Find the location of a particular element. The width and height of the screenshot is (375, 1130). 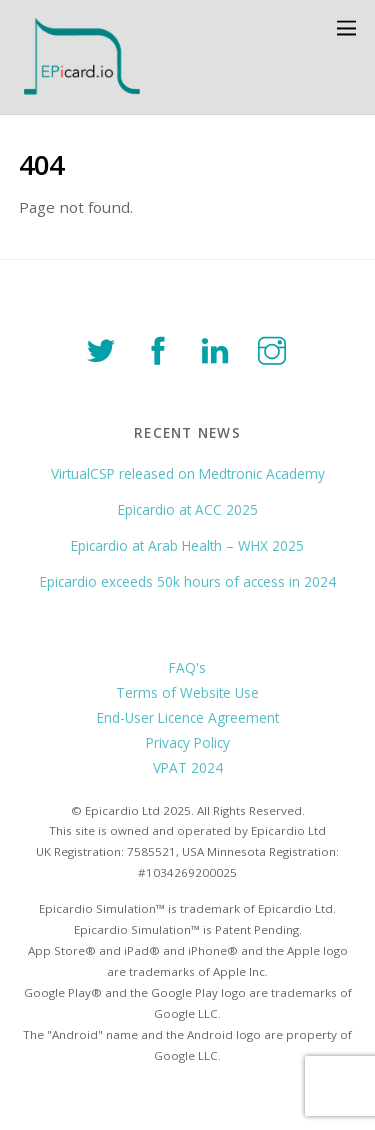

Privacy Policy is located at coordinates (188, 742).